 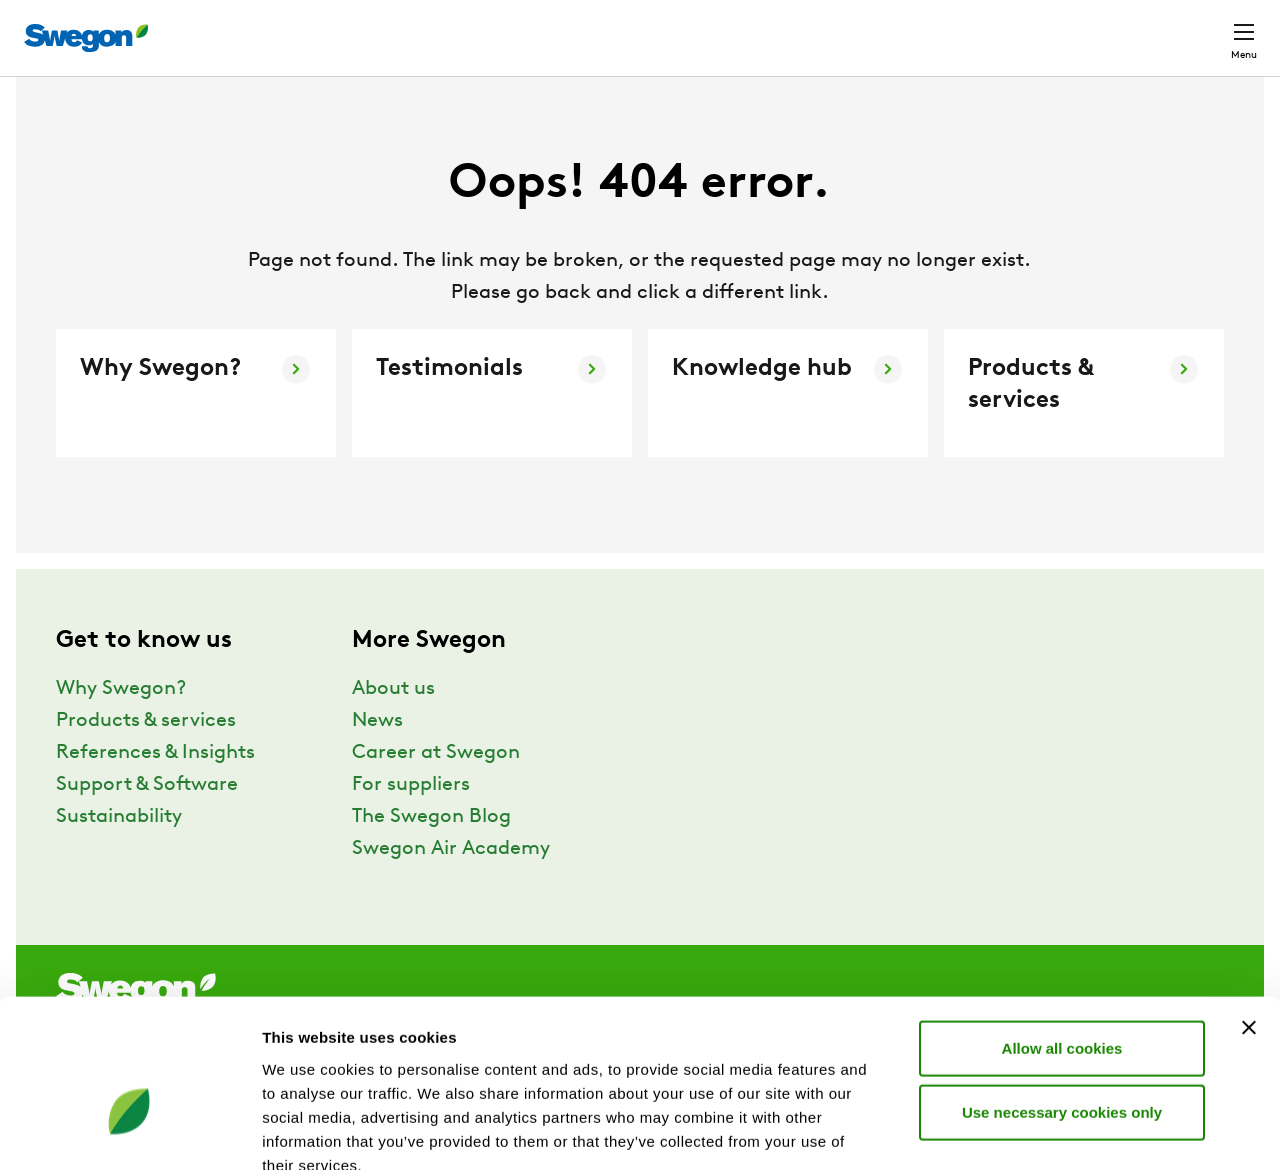 I want to click on The Swegon Blog, so click(x=431, y=854).